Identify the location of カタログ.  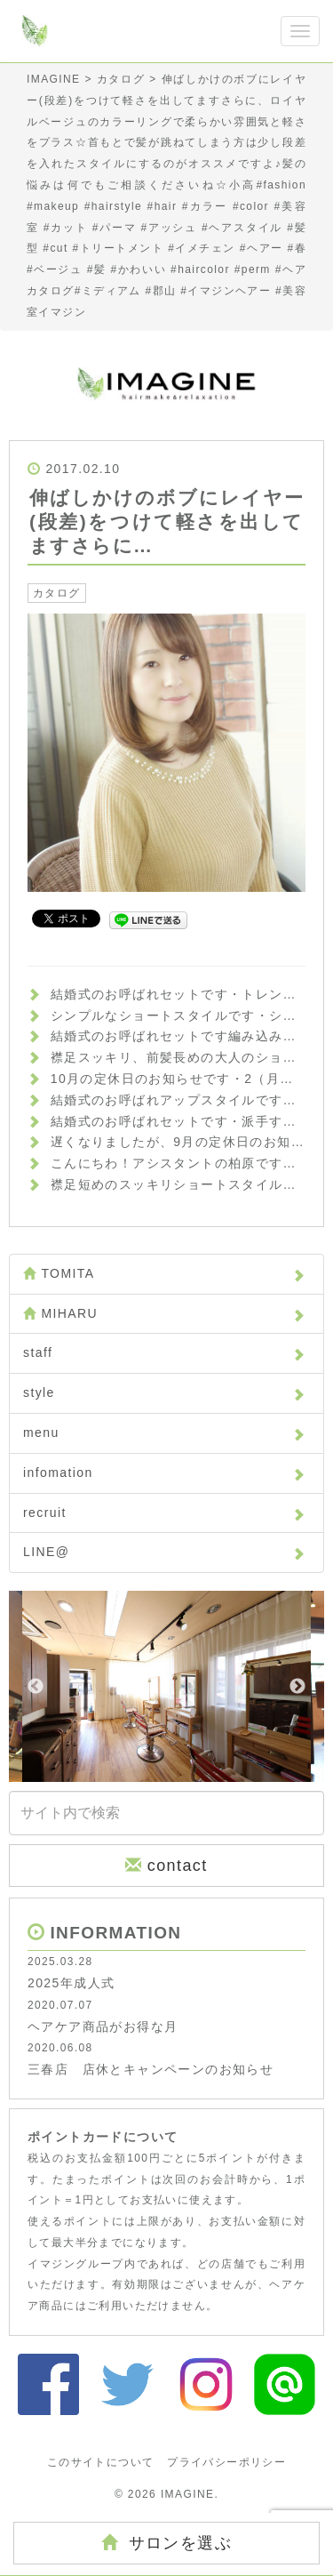
(57, 593).